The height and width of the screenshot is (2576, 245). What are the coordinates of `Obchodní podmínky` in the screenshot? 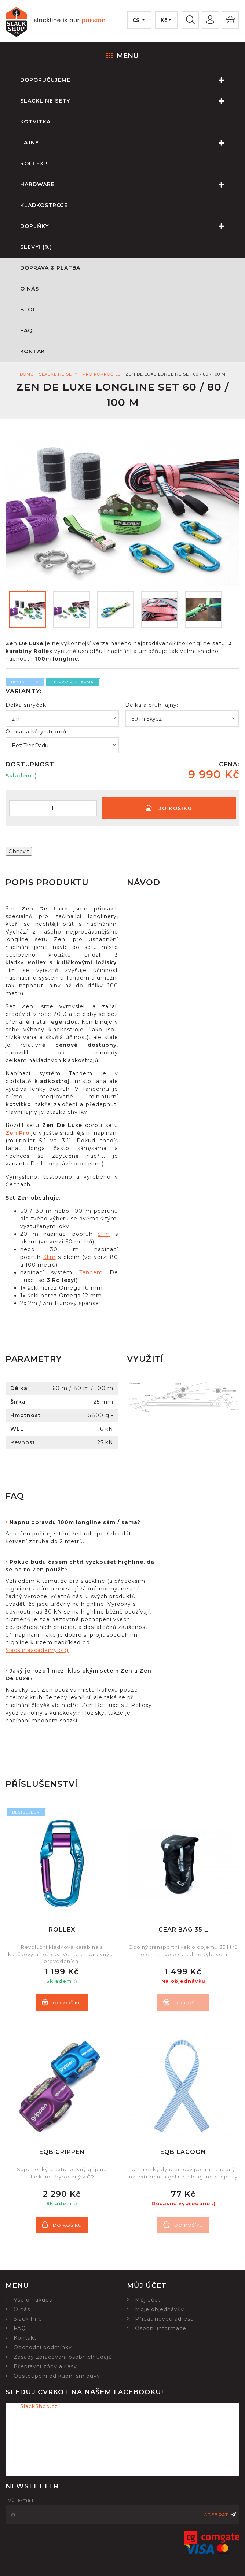 It's located at (43, 2347).